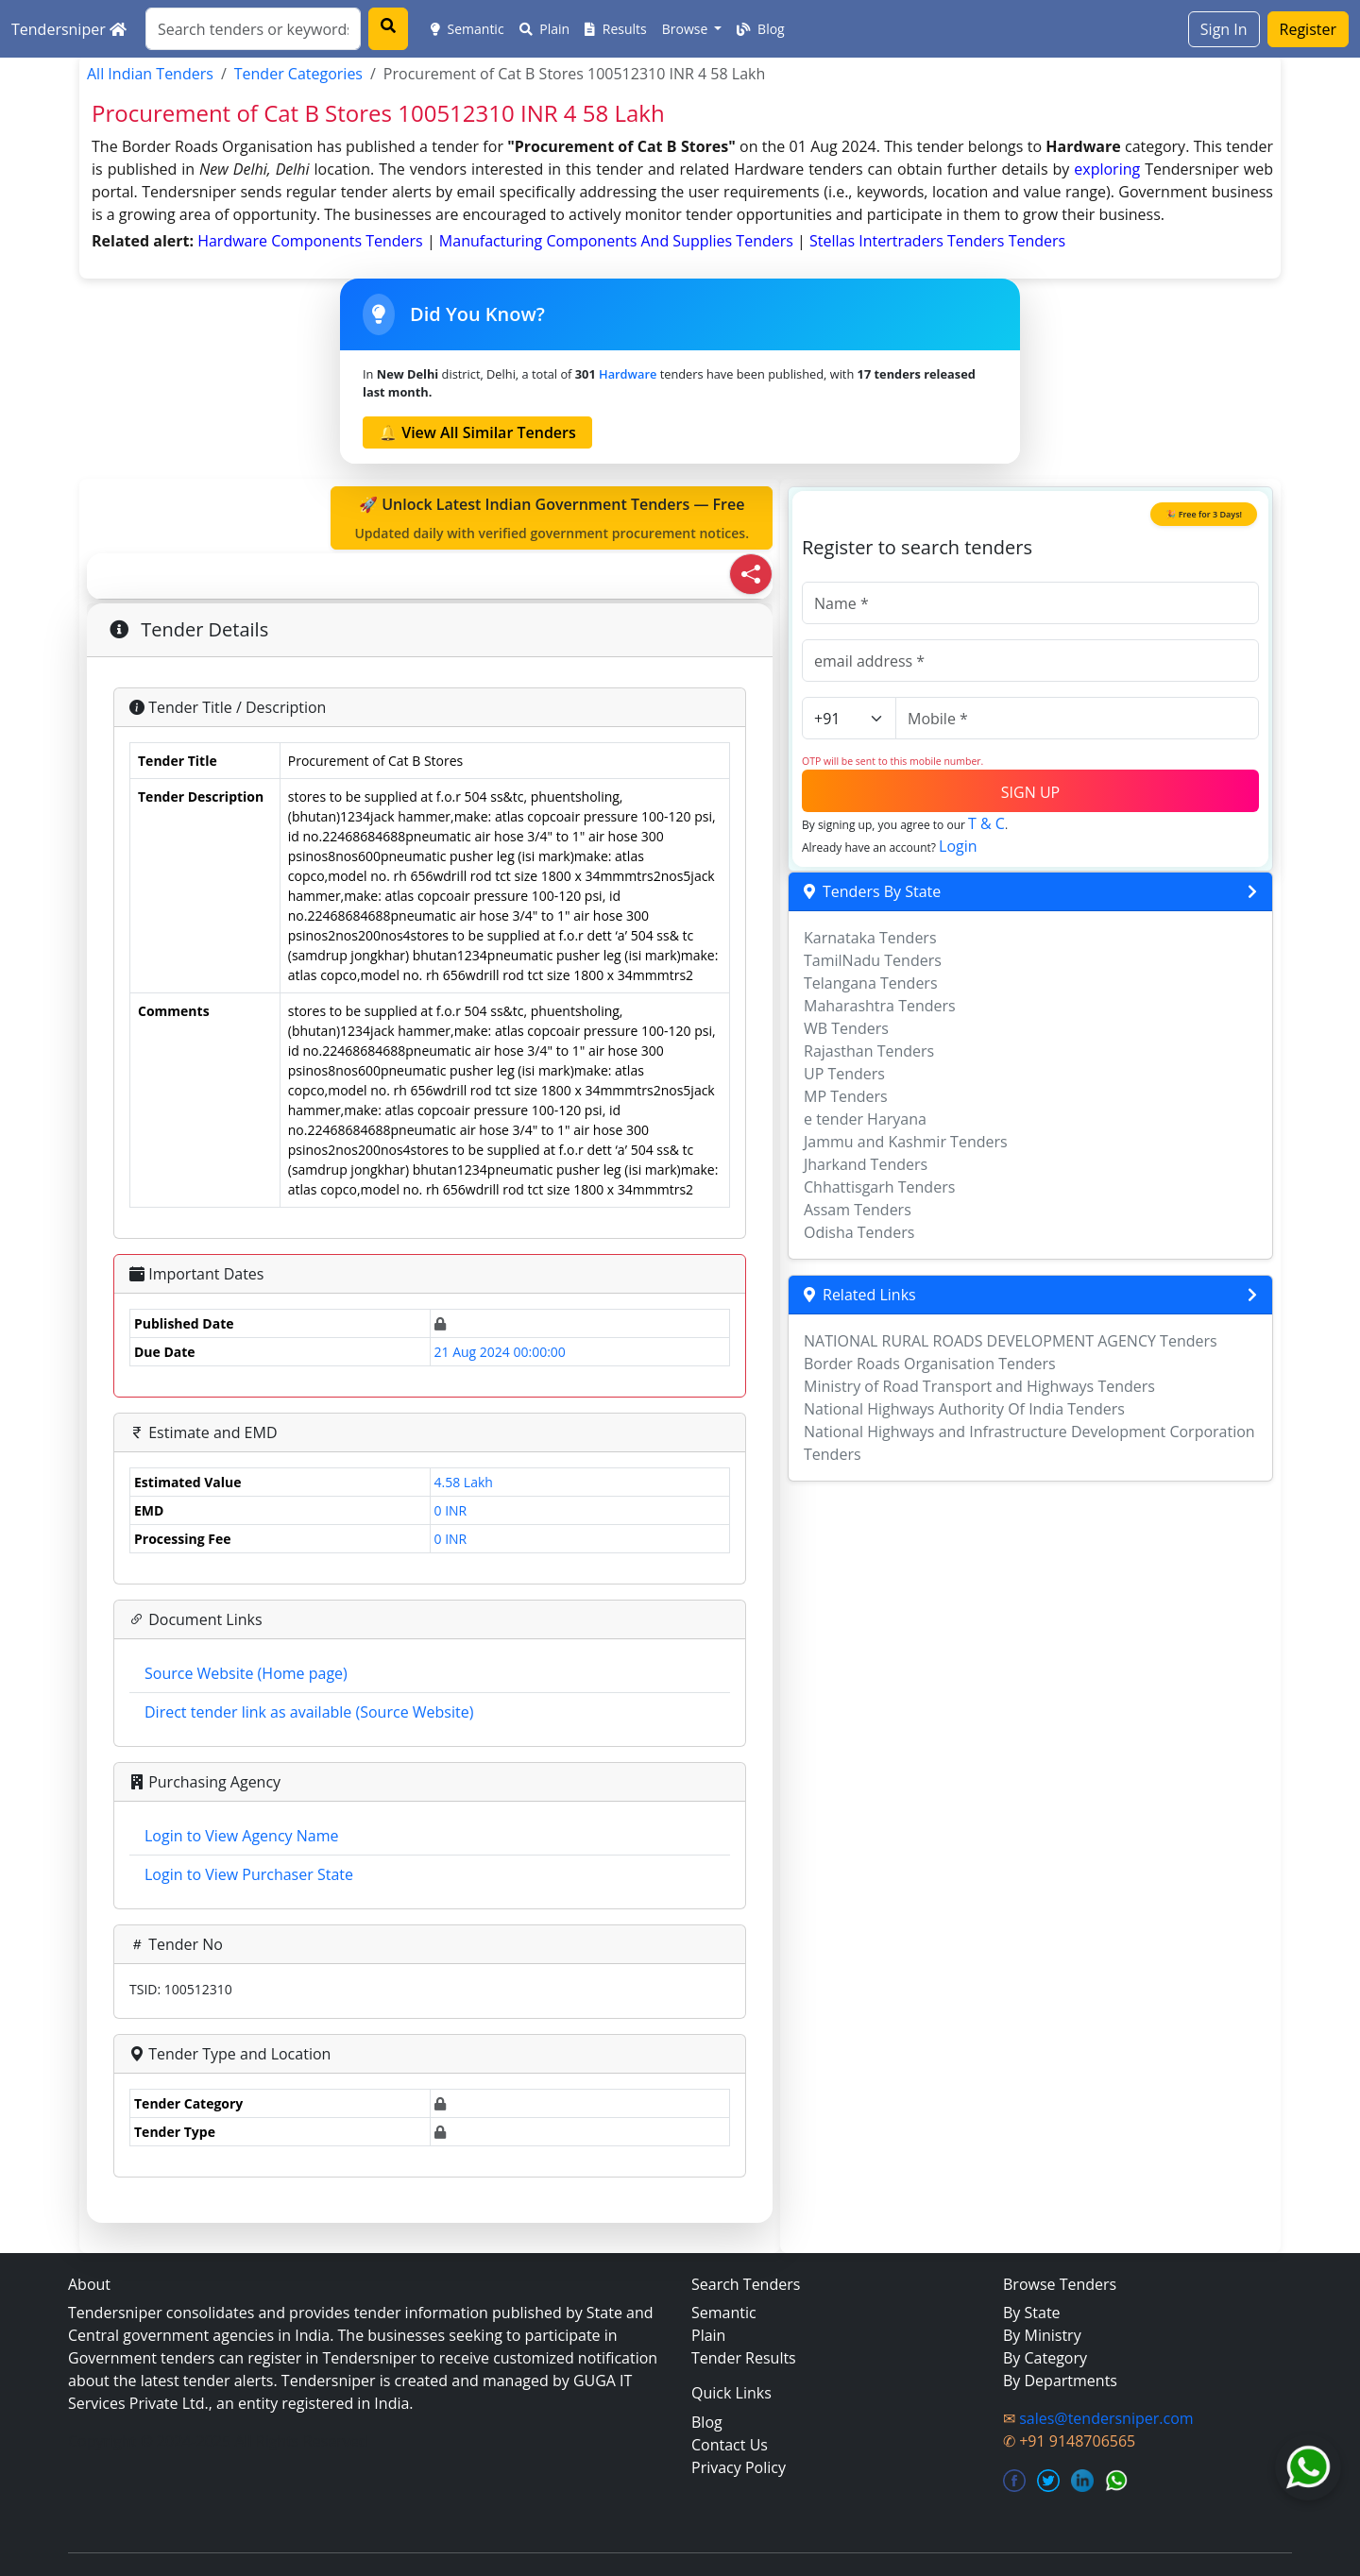  What do you see at coordinates (906, 1141) in the screenshot?
I see `Jammu and Kashmir Tenders` at bounding box center [906, 1141].